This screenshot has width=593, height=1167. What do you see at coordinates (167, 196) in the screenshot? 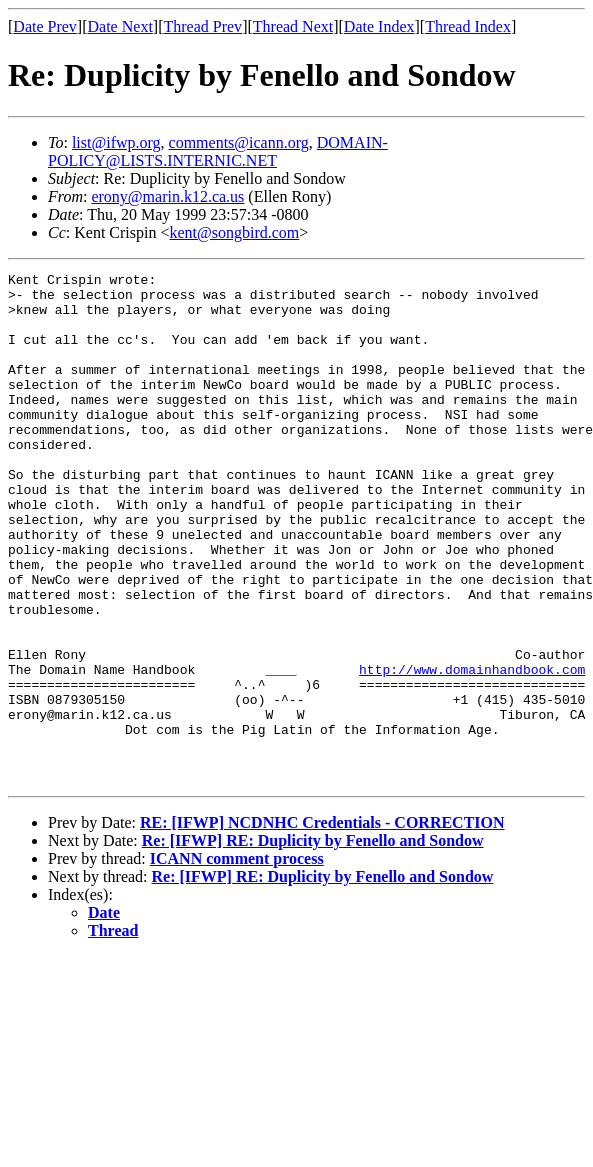
I see `erony@marin.k12.ca.us` at bounding box center [167, 196].